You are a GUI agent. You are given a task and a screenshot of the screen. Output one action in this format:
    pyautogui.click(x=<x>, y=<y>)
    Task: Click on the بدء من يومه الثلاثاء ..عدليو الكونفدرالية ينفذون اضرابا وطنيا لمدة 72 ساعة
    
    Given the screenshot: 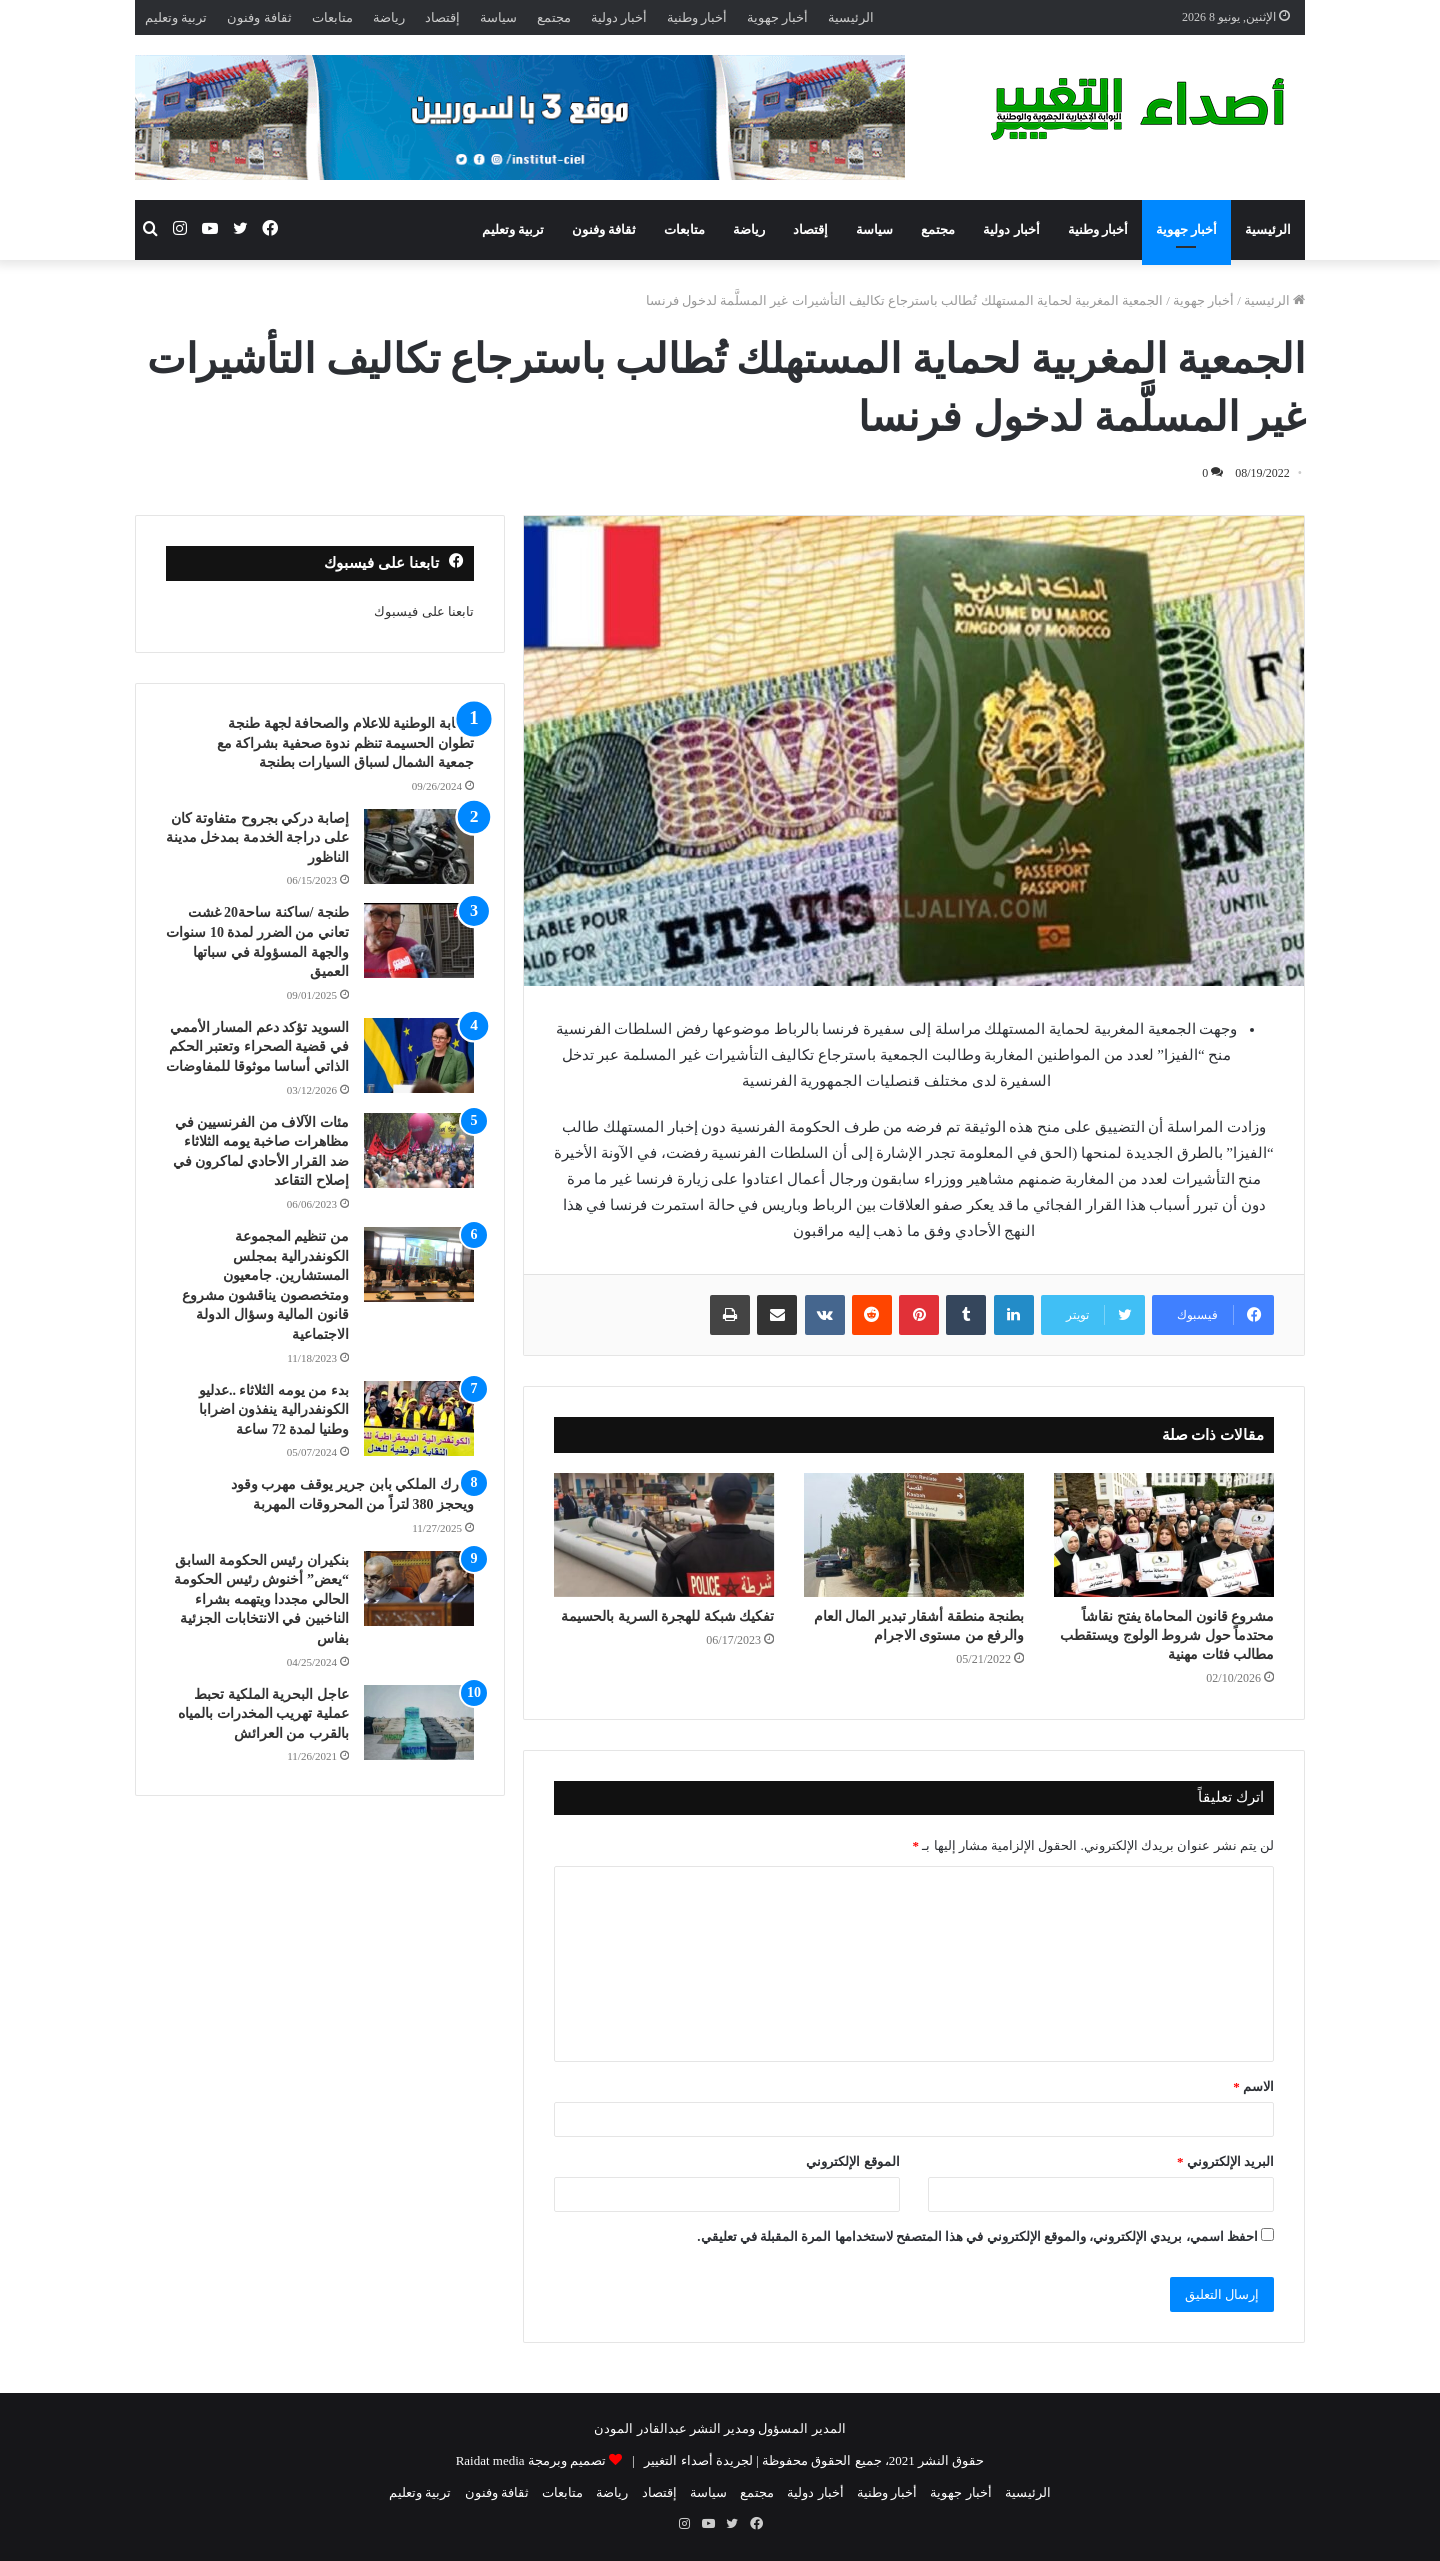 What is the action you would take?
    pyautogui.click(x=274, y=1410)
    